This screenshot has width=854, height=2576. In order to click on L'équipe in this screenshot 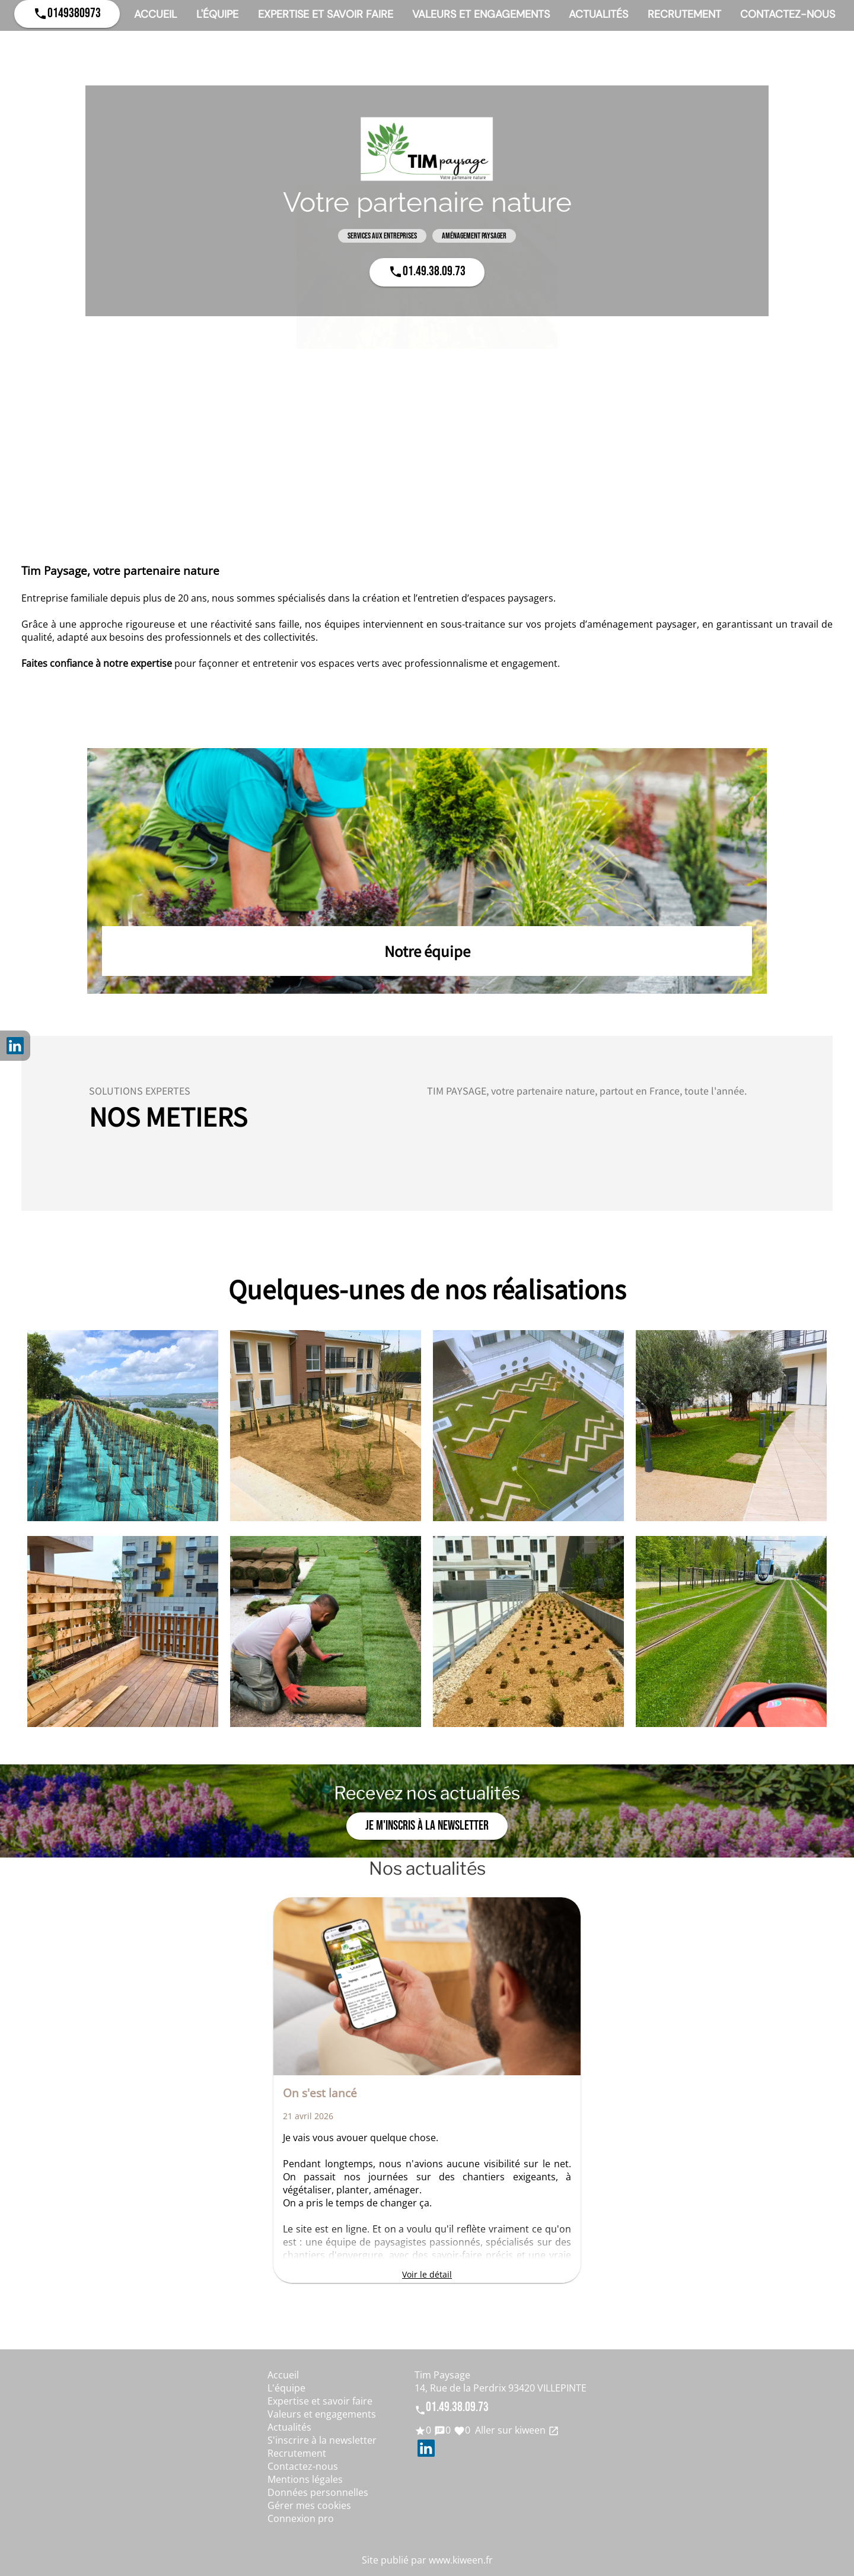, I will do `click(217, 14)`.